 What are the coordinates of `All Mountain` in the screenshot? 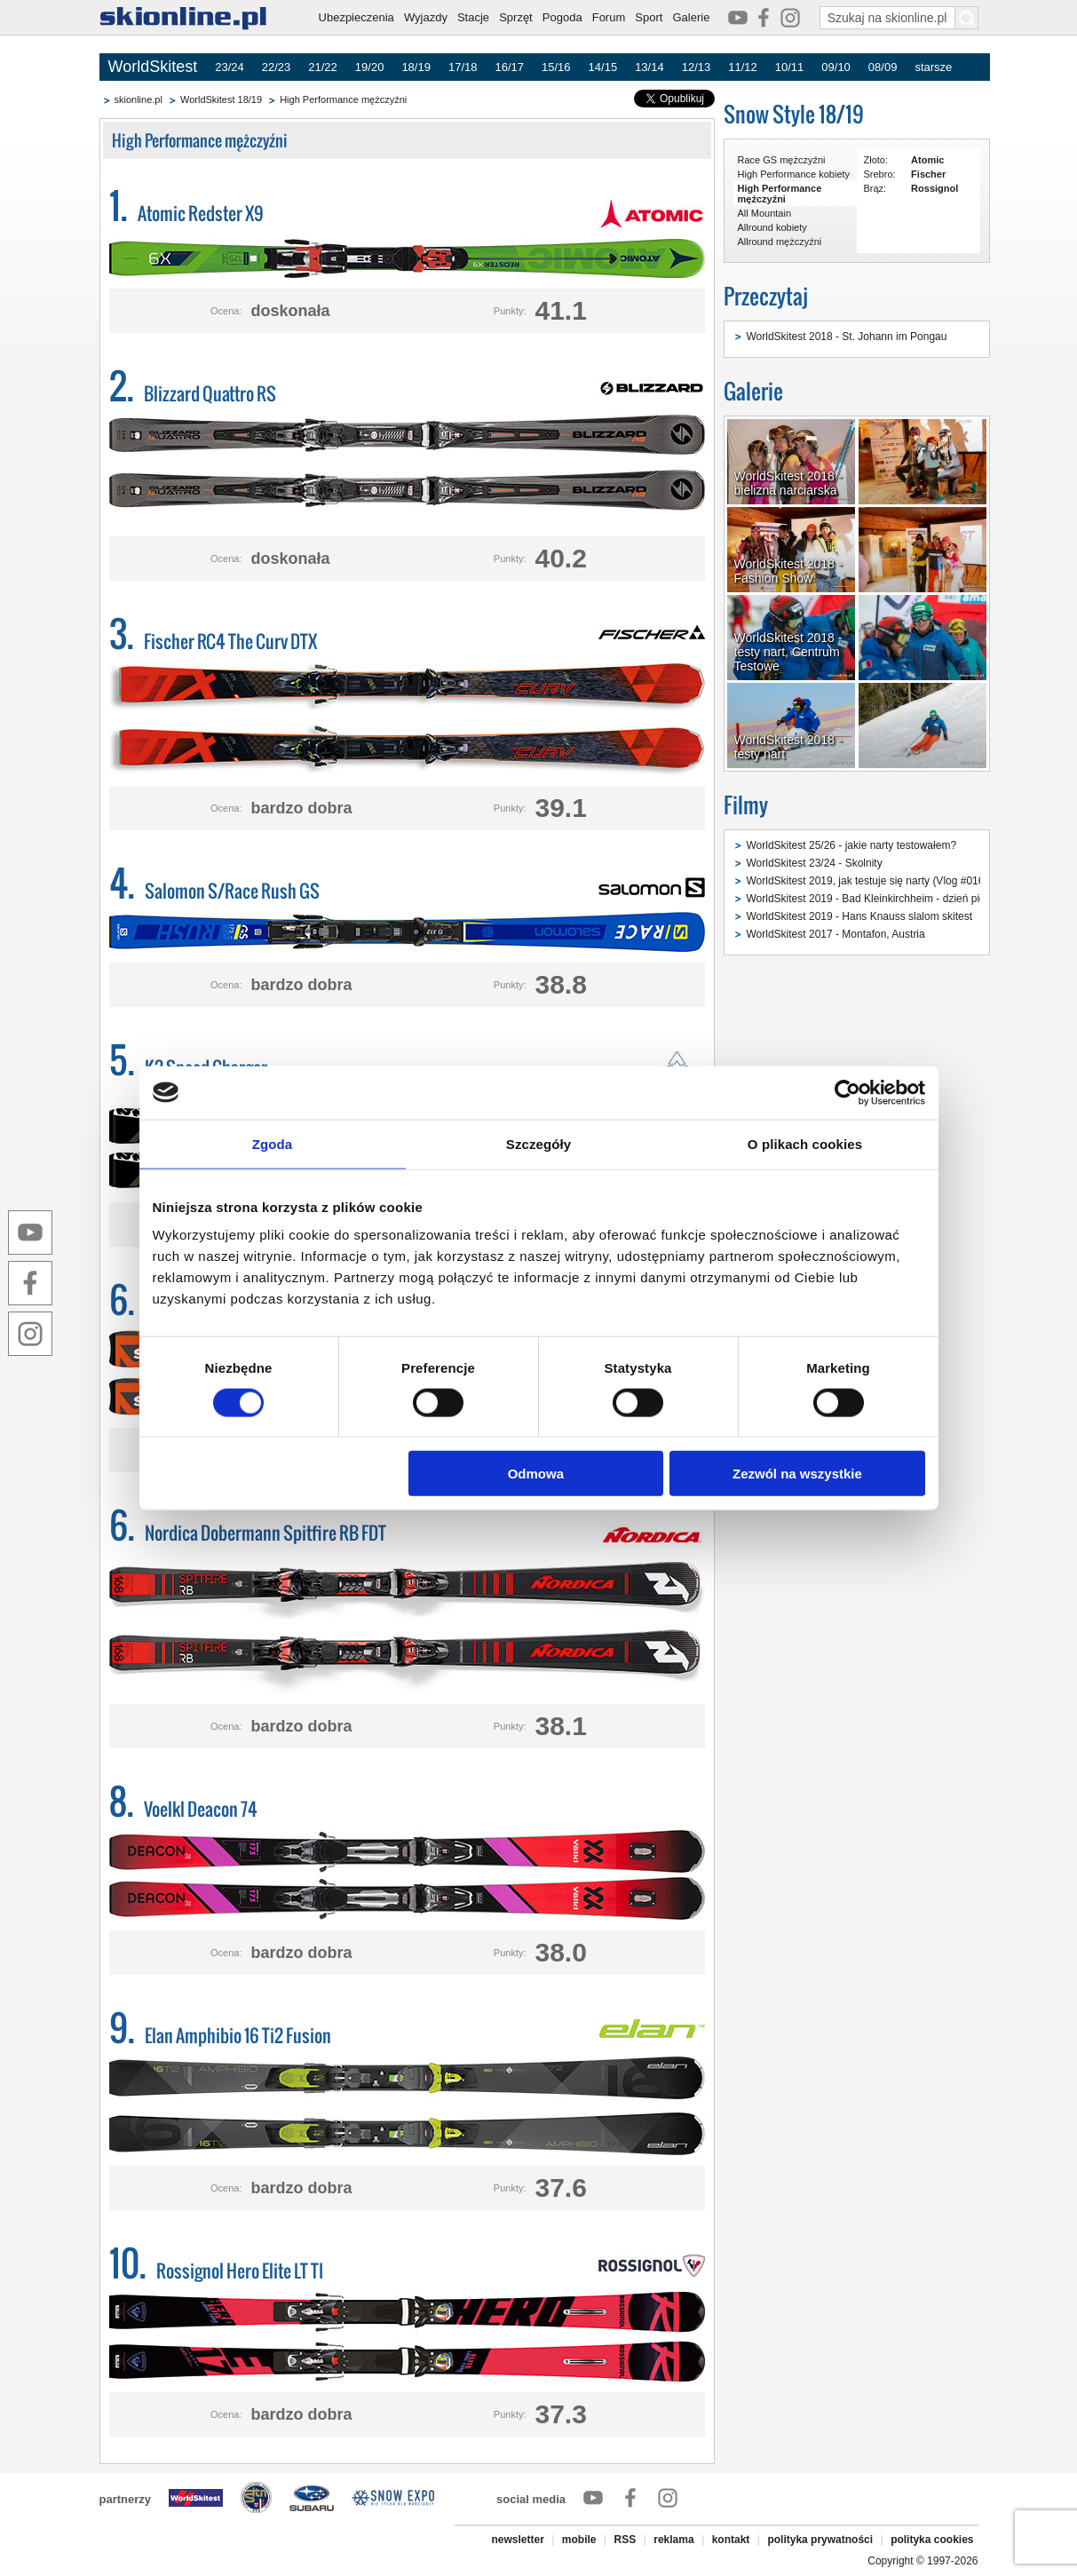 It's located at (765, 213).